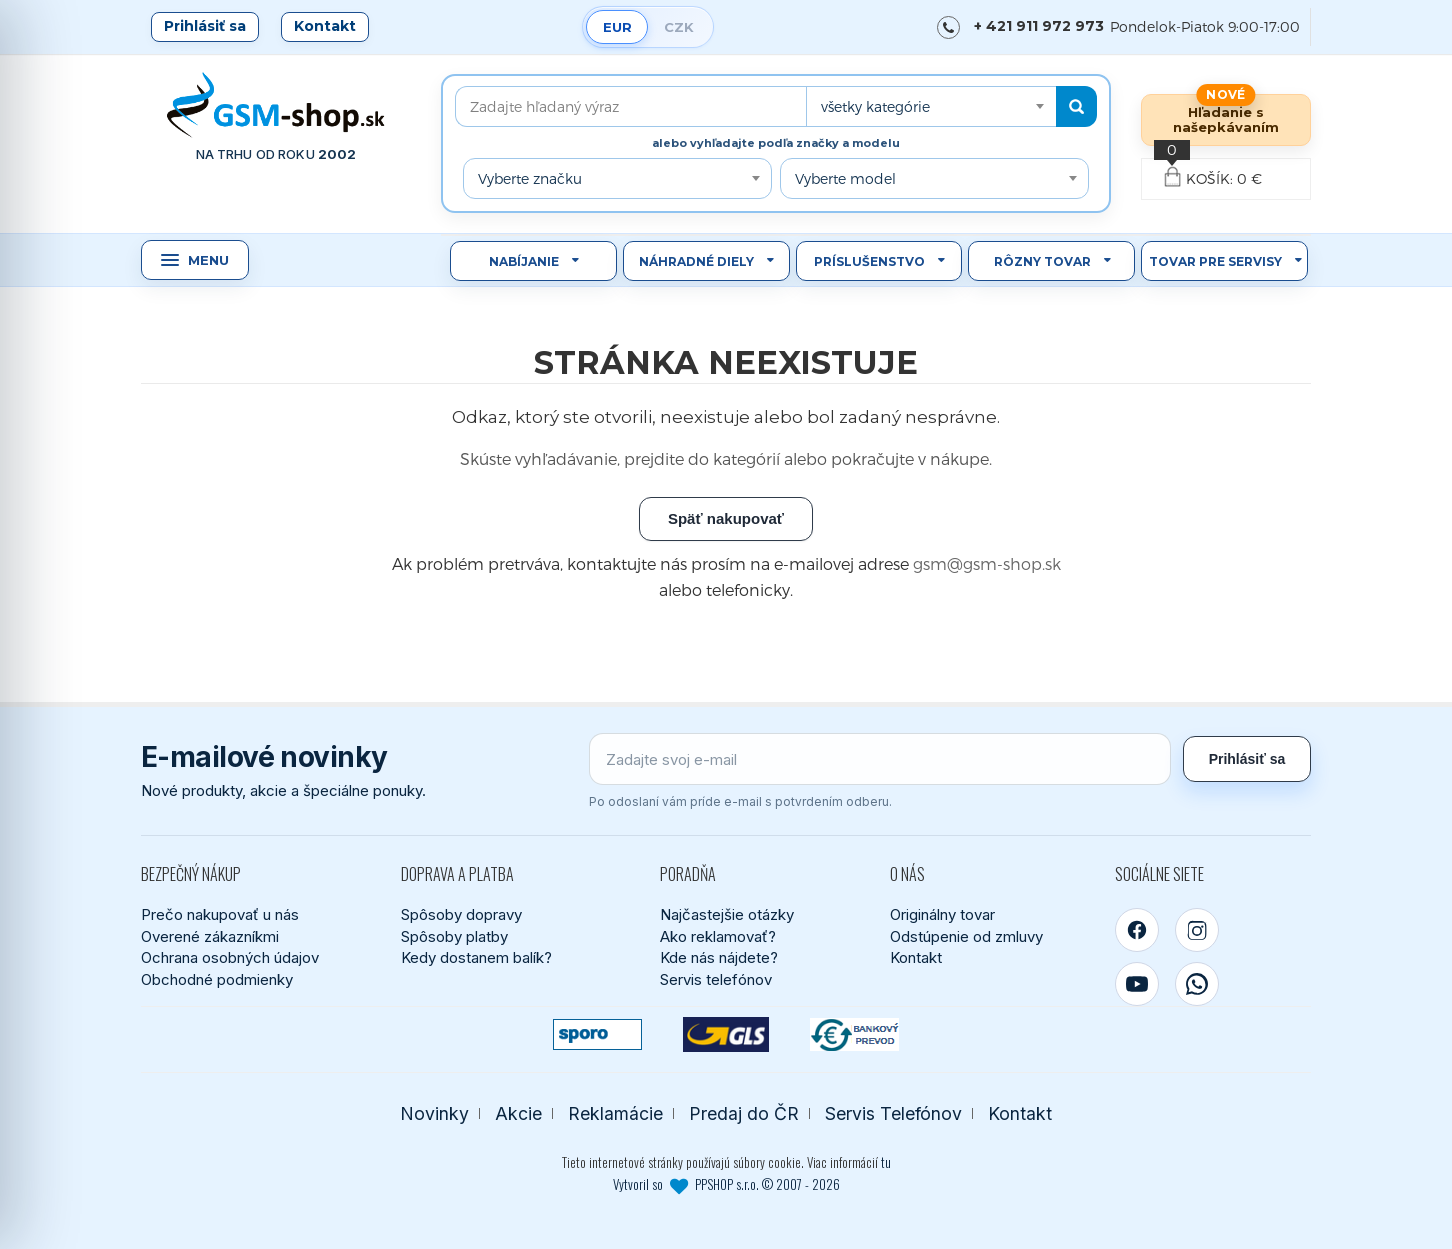  I want to click on Spôsoby platby, so click(454, 936).